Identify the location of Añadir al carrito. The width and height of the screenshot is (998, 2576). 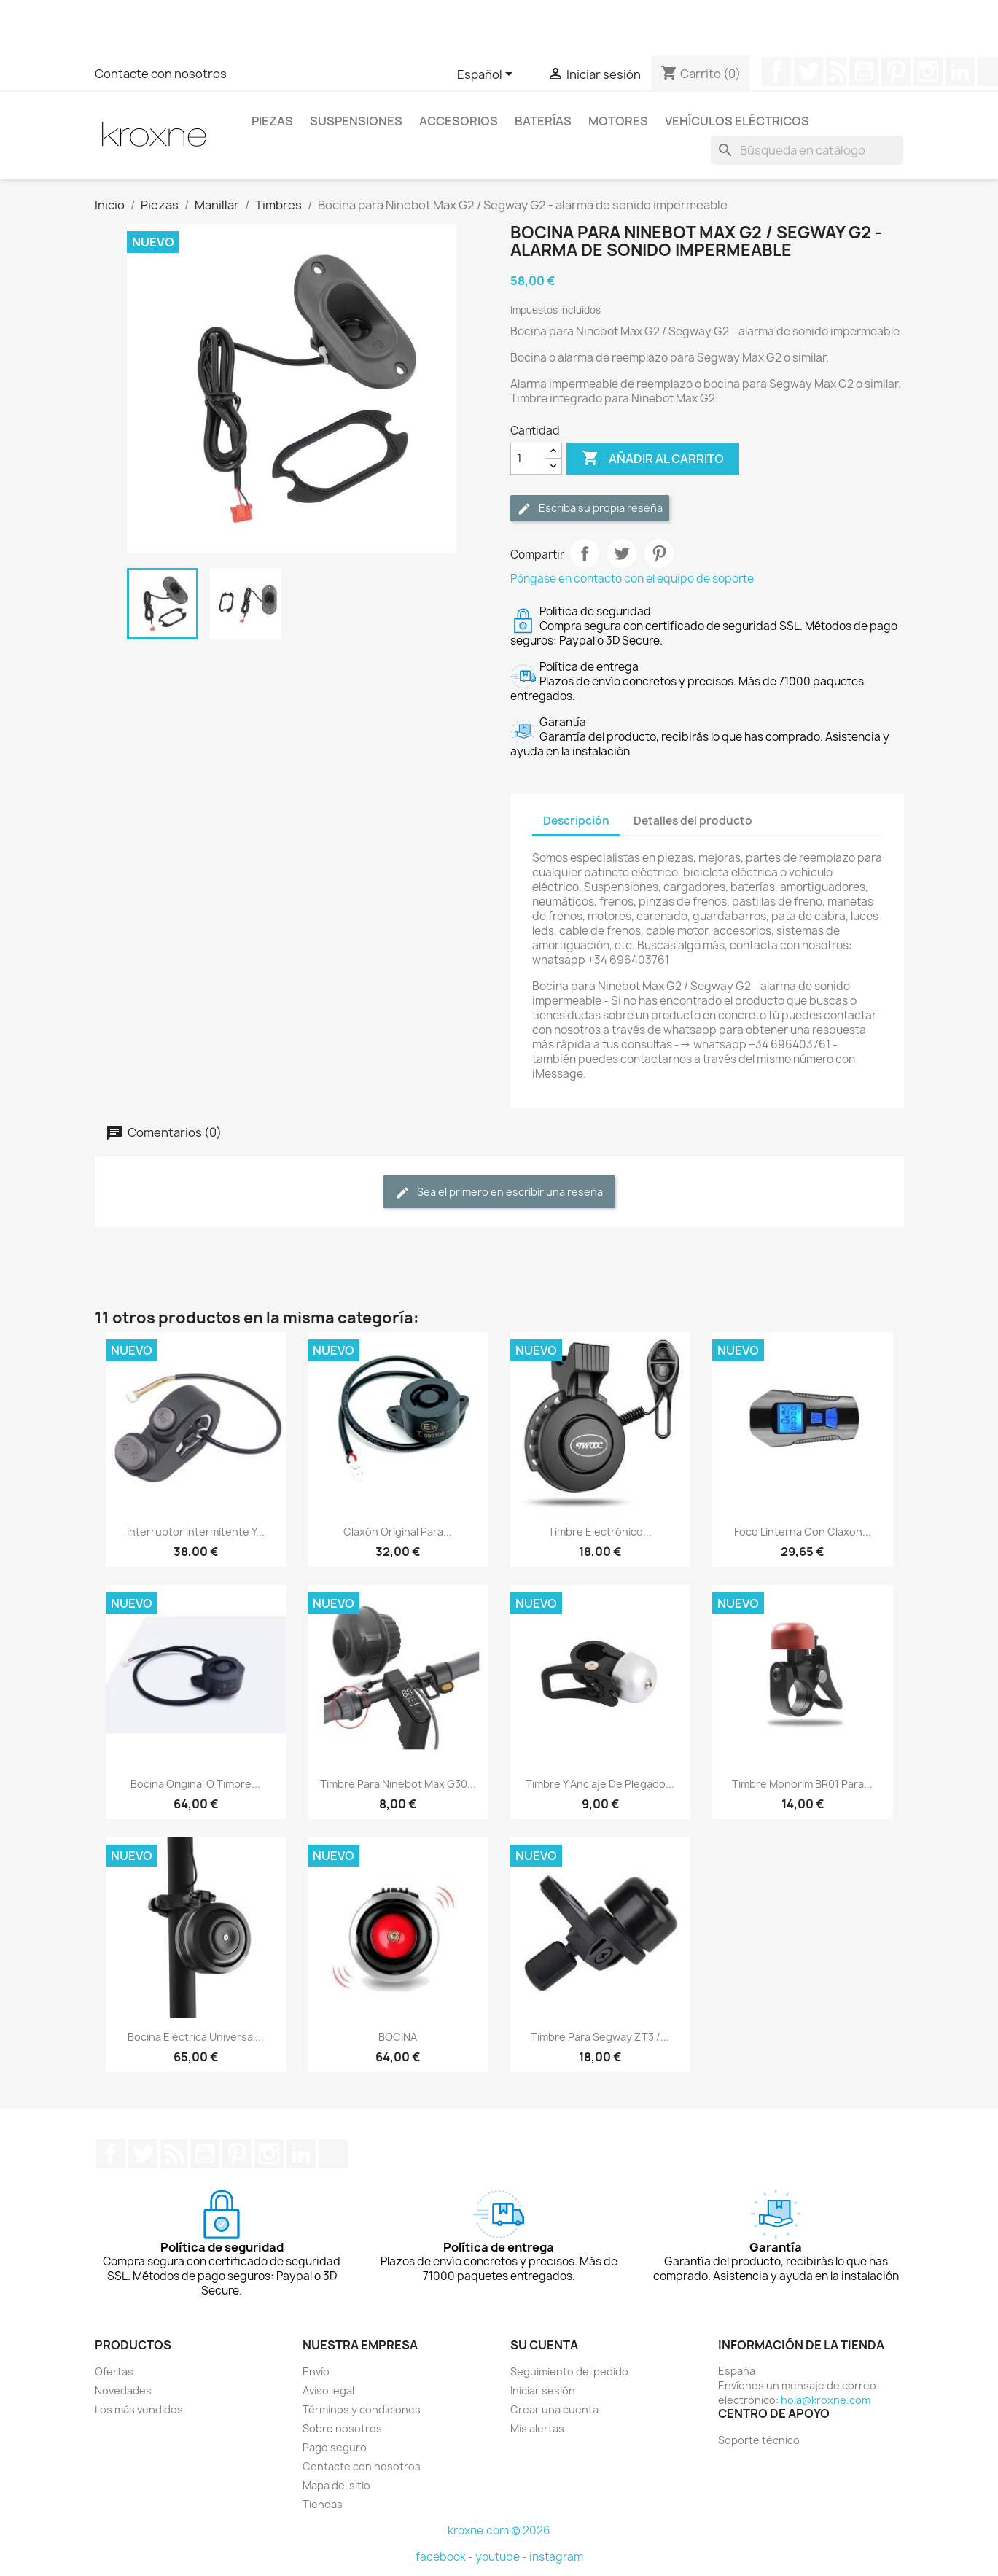
(653, 458).